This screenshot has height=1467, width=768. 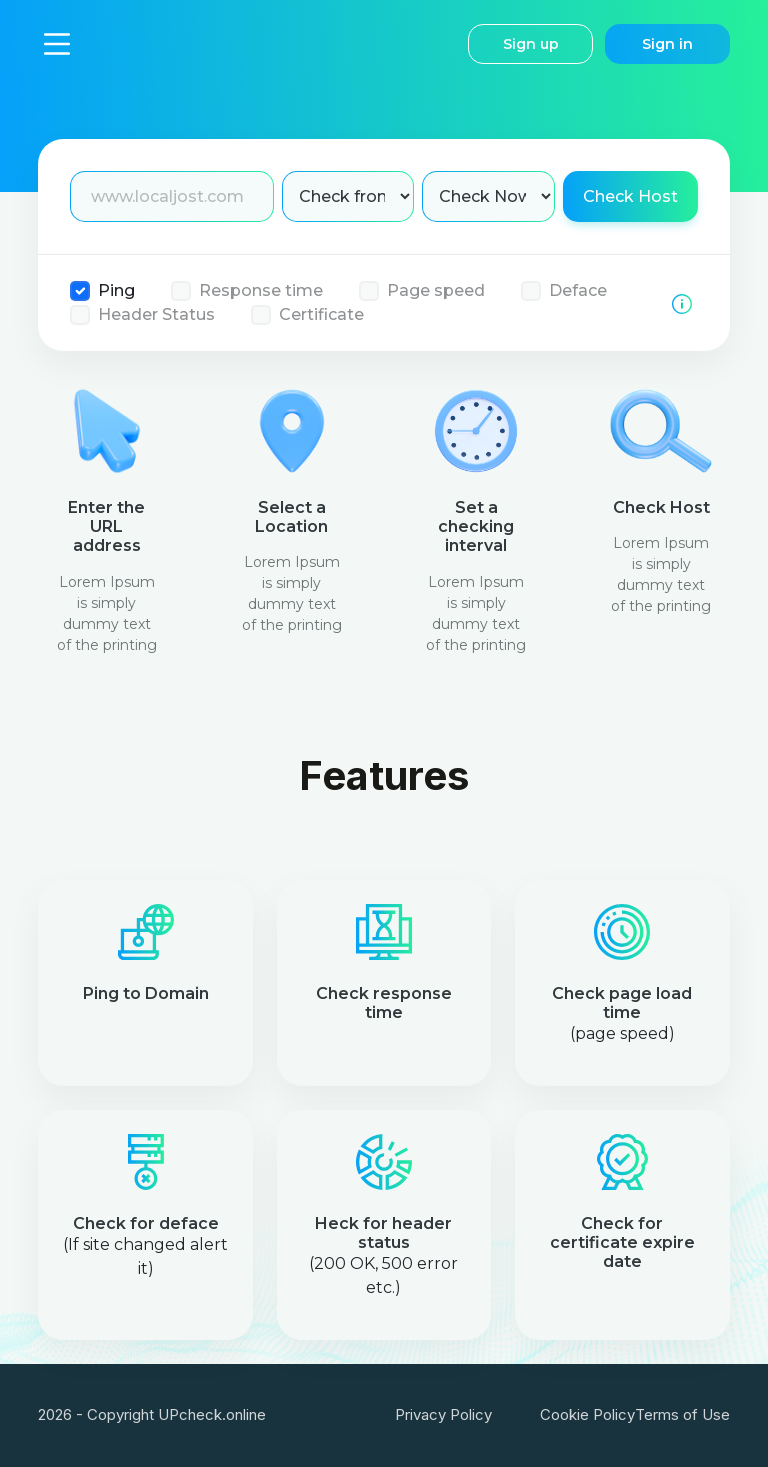 What do you see at coordinates (172, 196) in the screenshot?
I see `[Enter Domain name]` at bounding box center [172, 196].